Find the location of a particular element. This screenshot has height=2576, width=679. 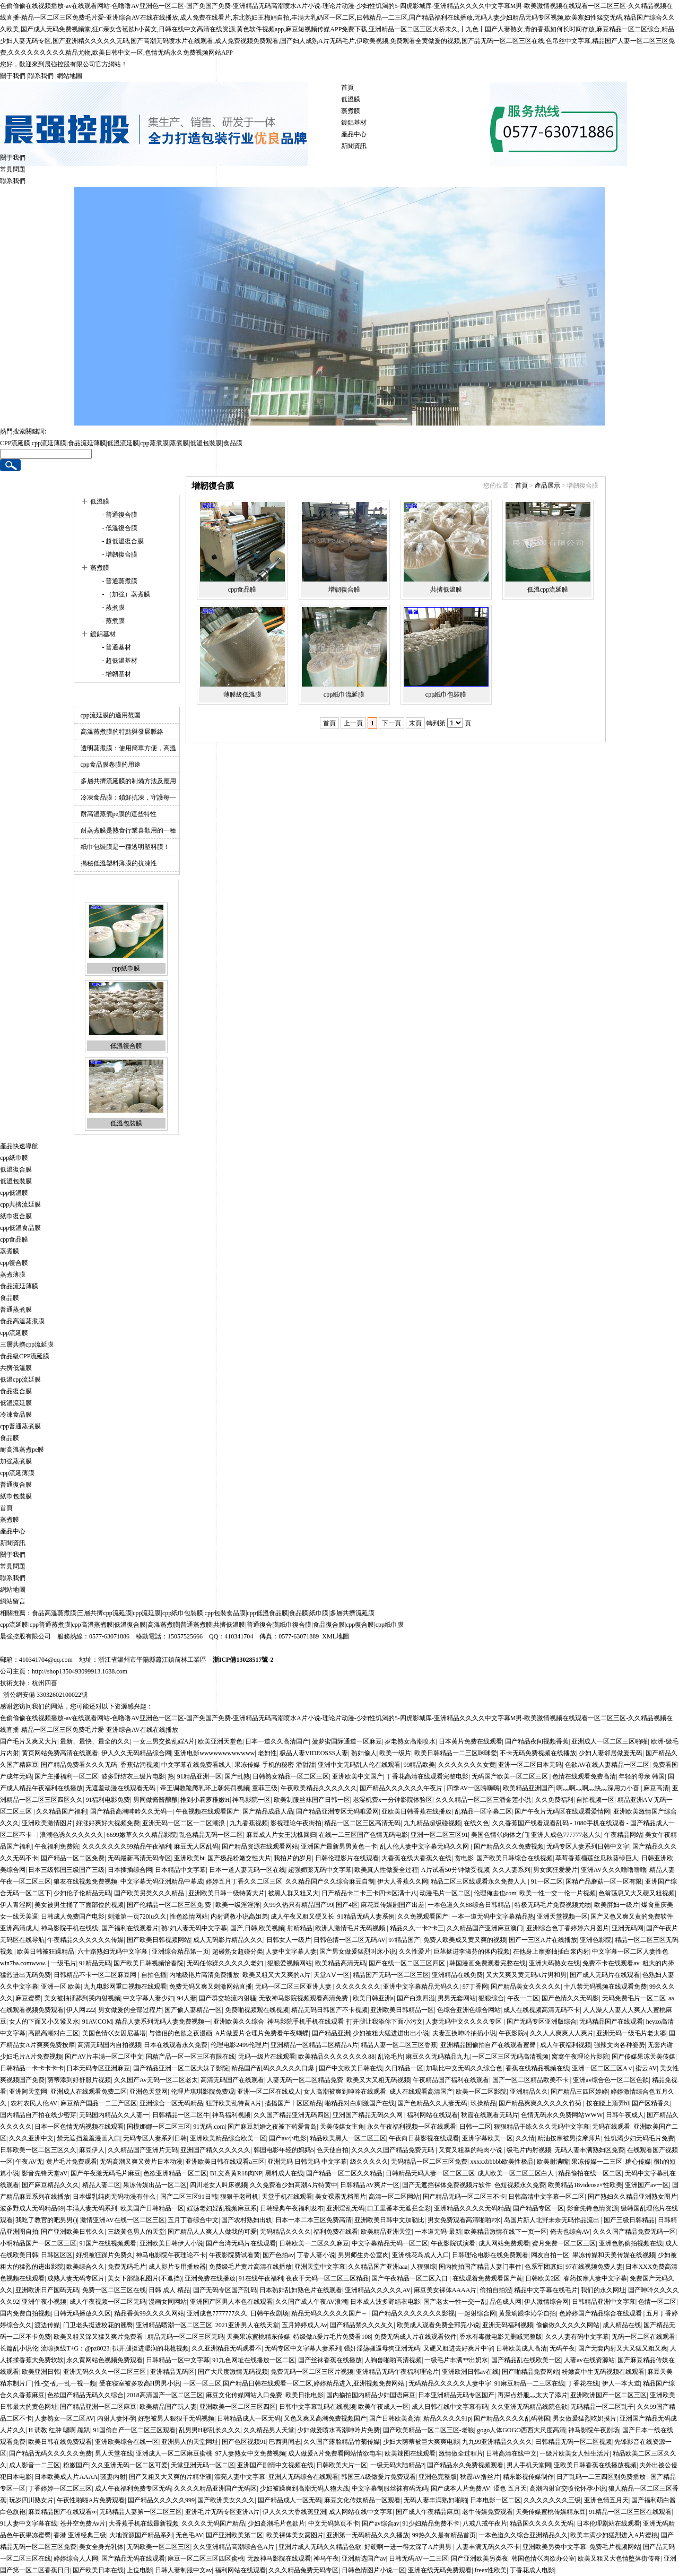

共擠低溫膜 is located at coordinates (446, 589).